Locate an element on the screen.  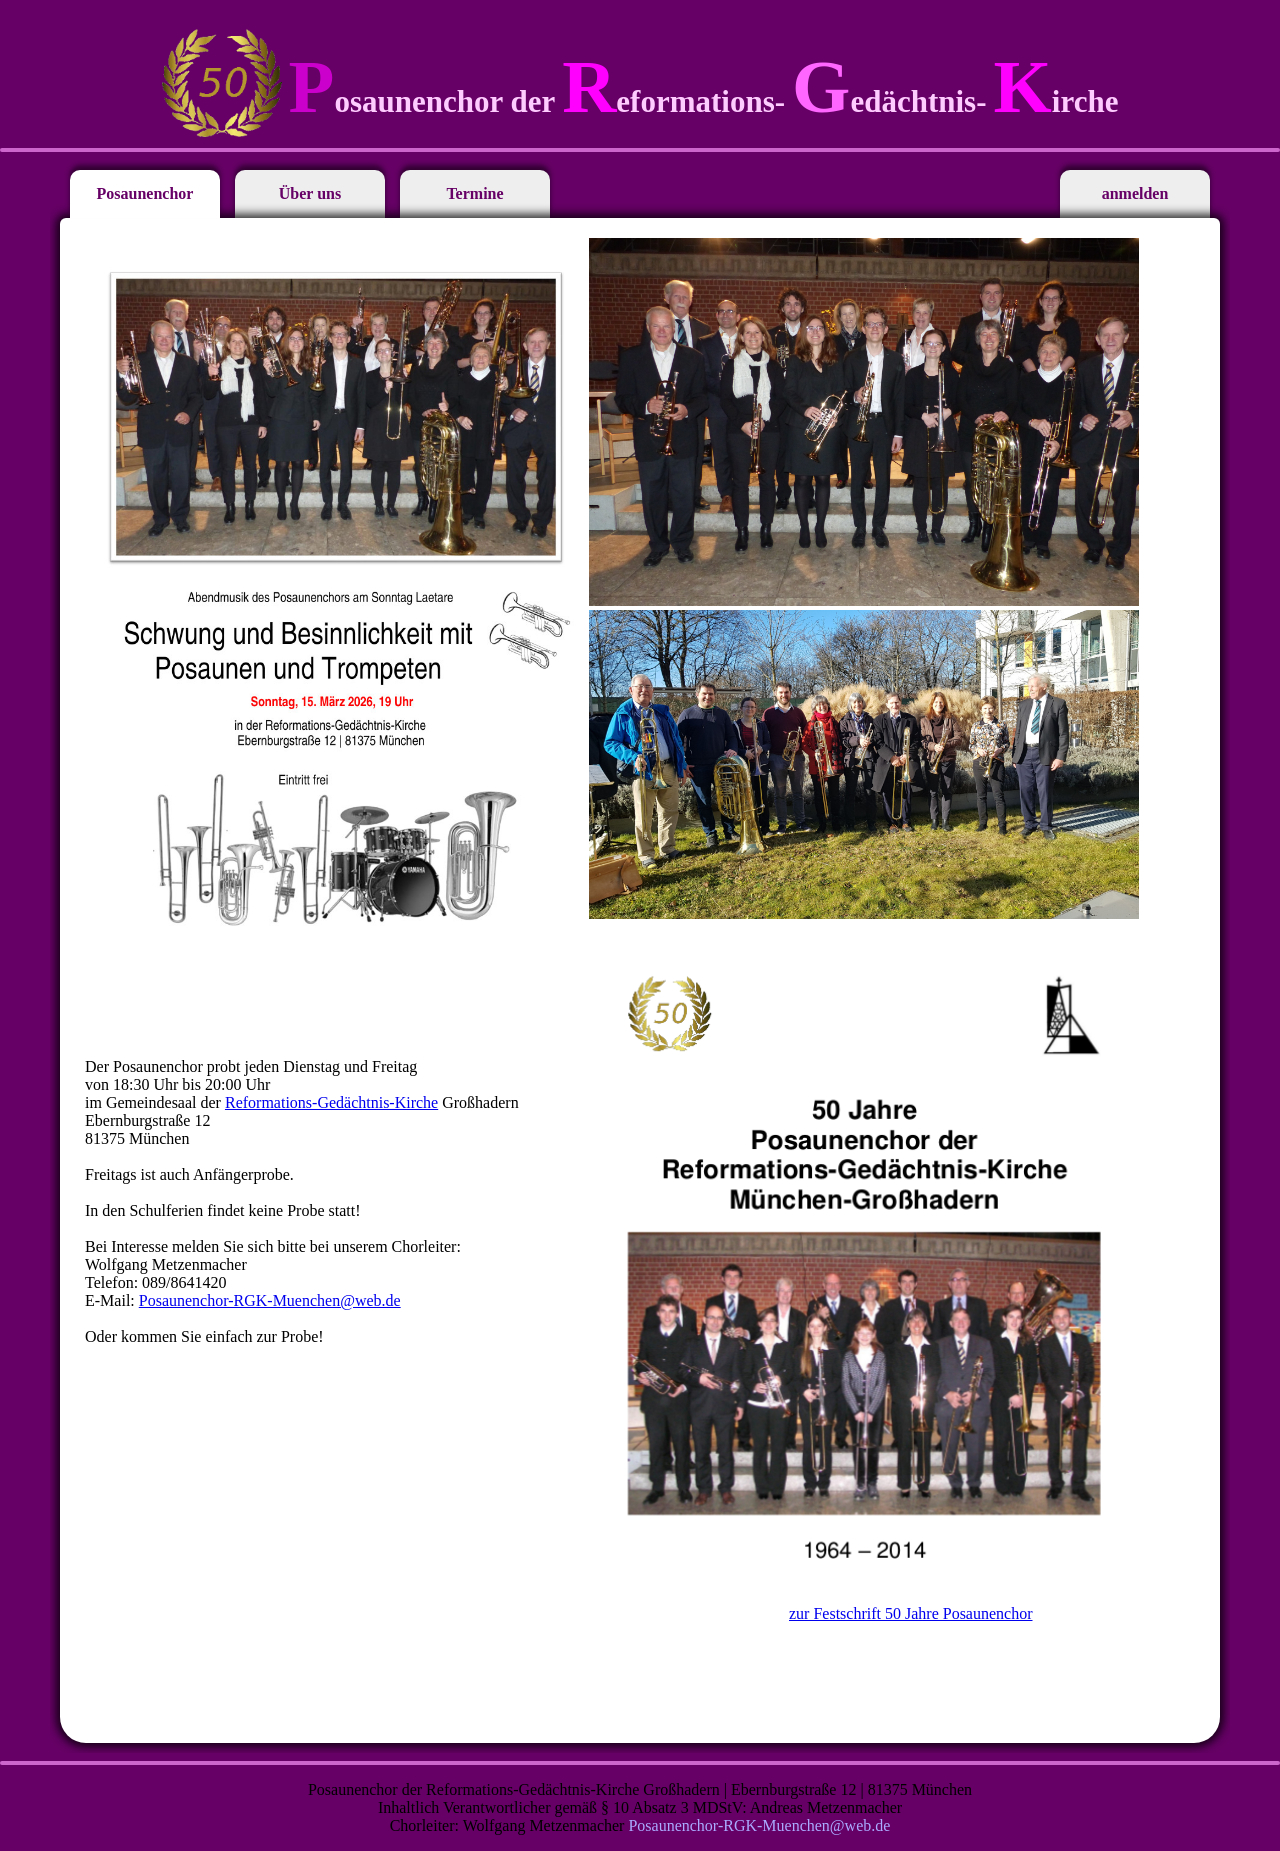
Reformations-Gedächtnis-Kirche is located at coordinates (331, 1102).